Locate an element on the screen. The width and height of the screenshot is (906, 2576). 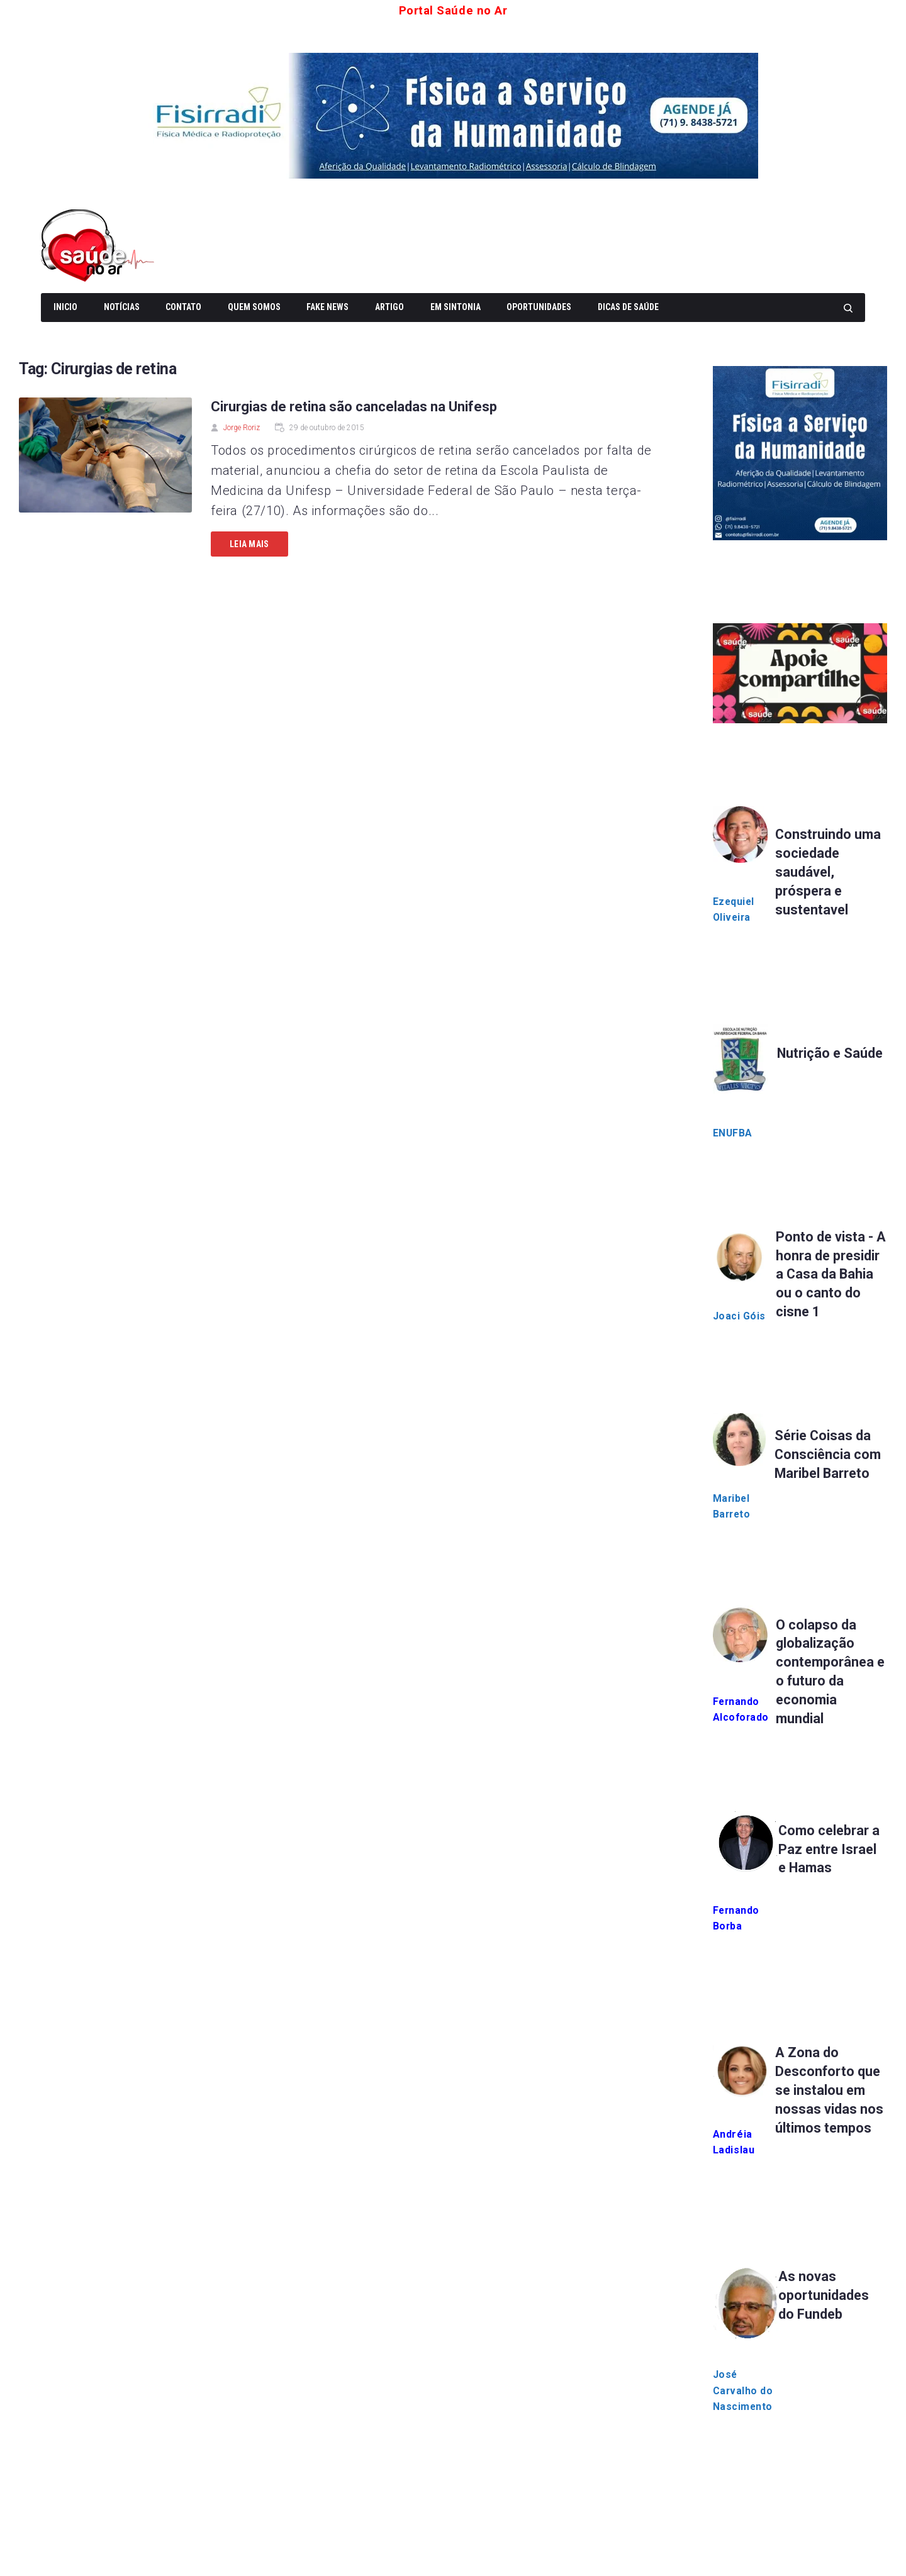
Oportunidades is located at coordinates (538, 307).